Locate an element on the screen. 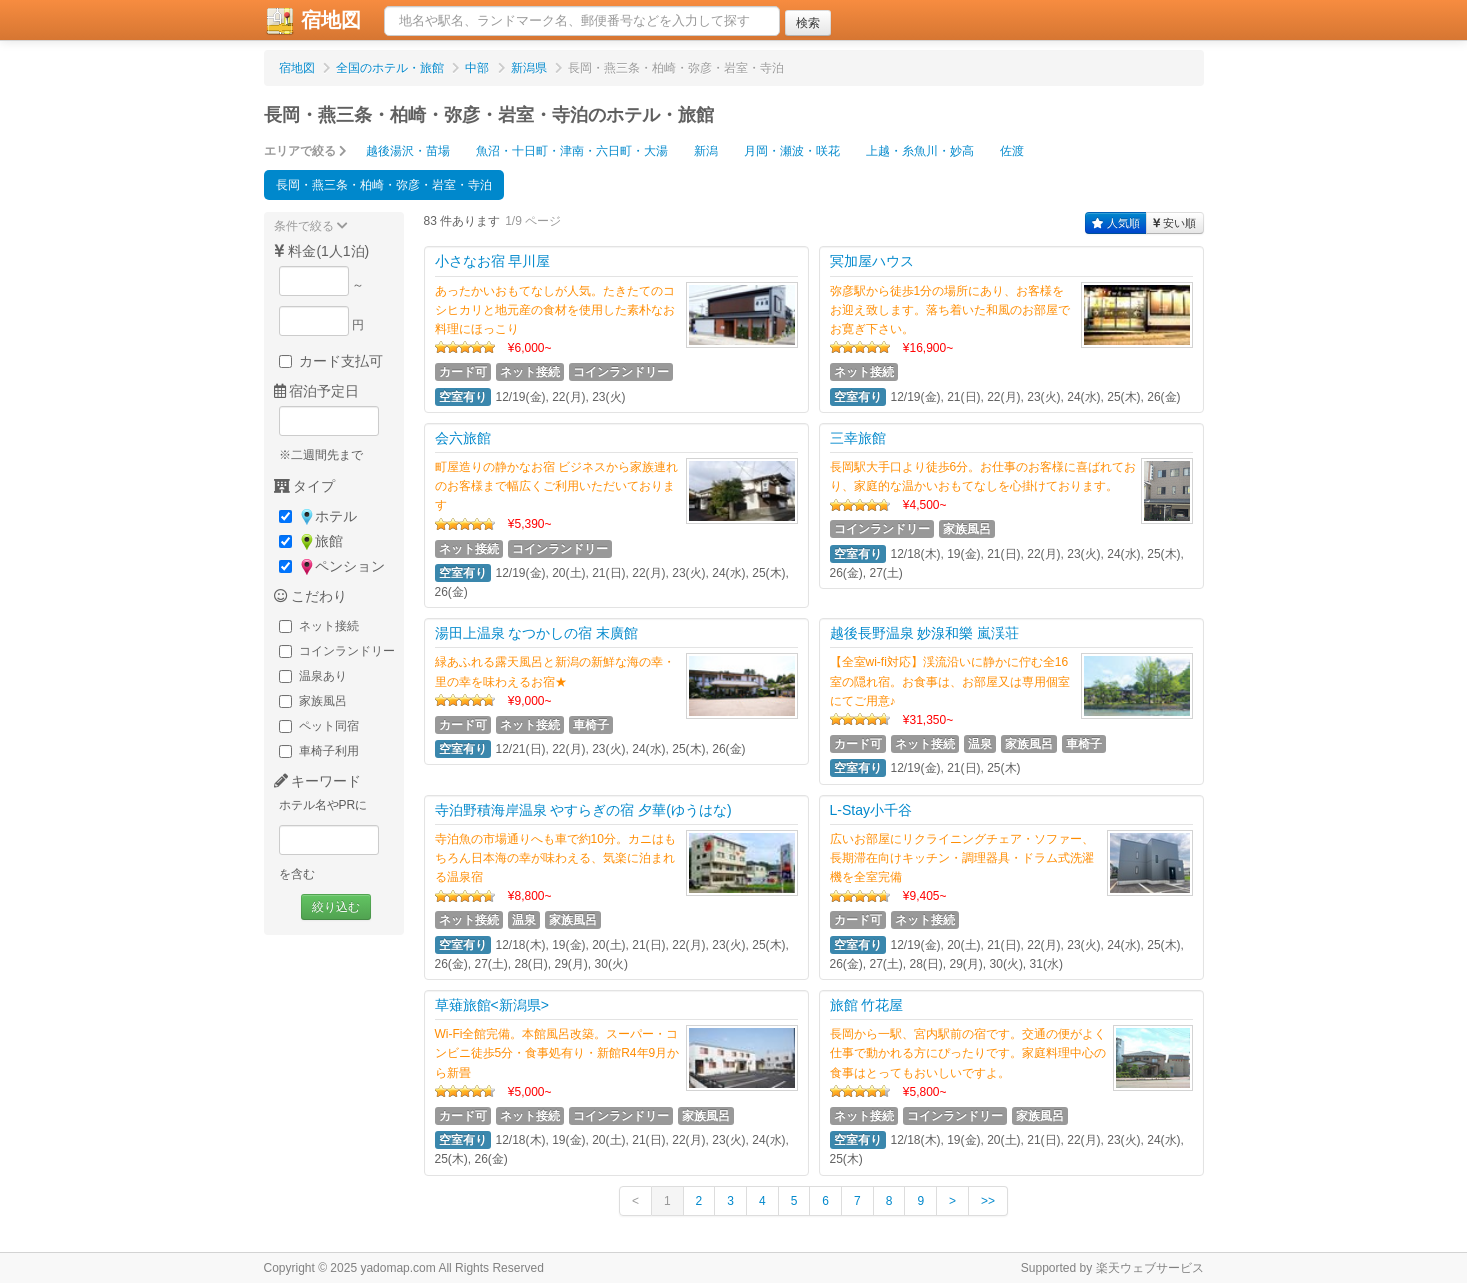 The width and height of the screenshot is (1467, 1283). 佐渡 is located at coordinates (1012, 151).